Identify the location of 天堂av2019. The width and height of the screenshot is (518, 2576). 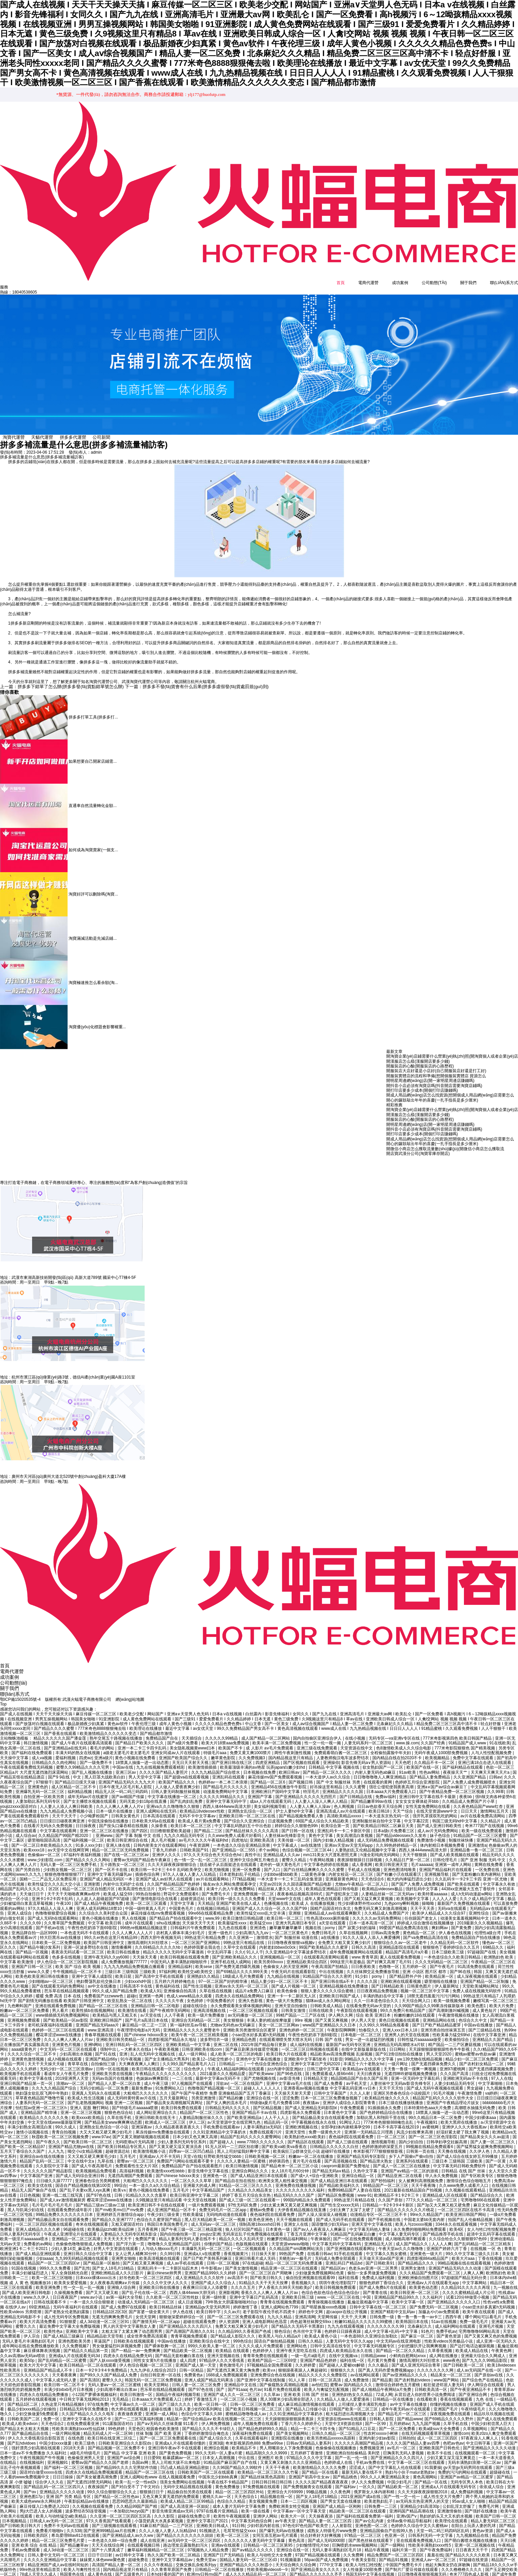
(269, 1878).